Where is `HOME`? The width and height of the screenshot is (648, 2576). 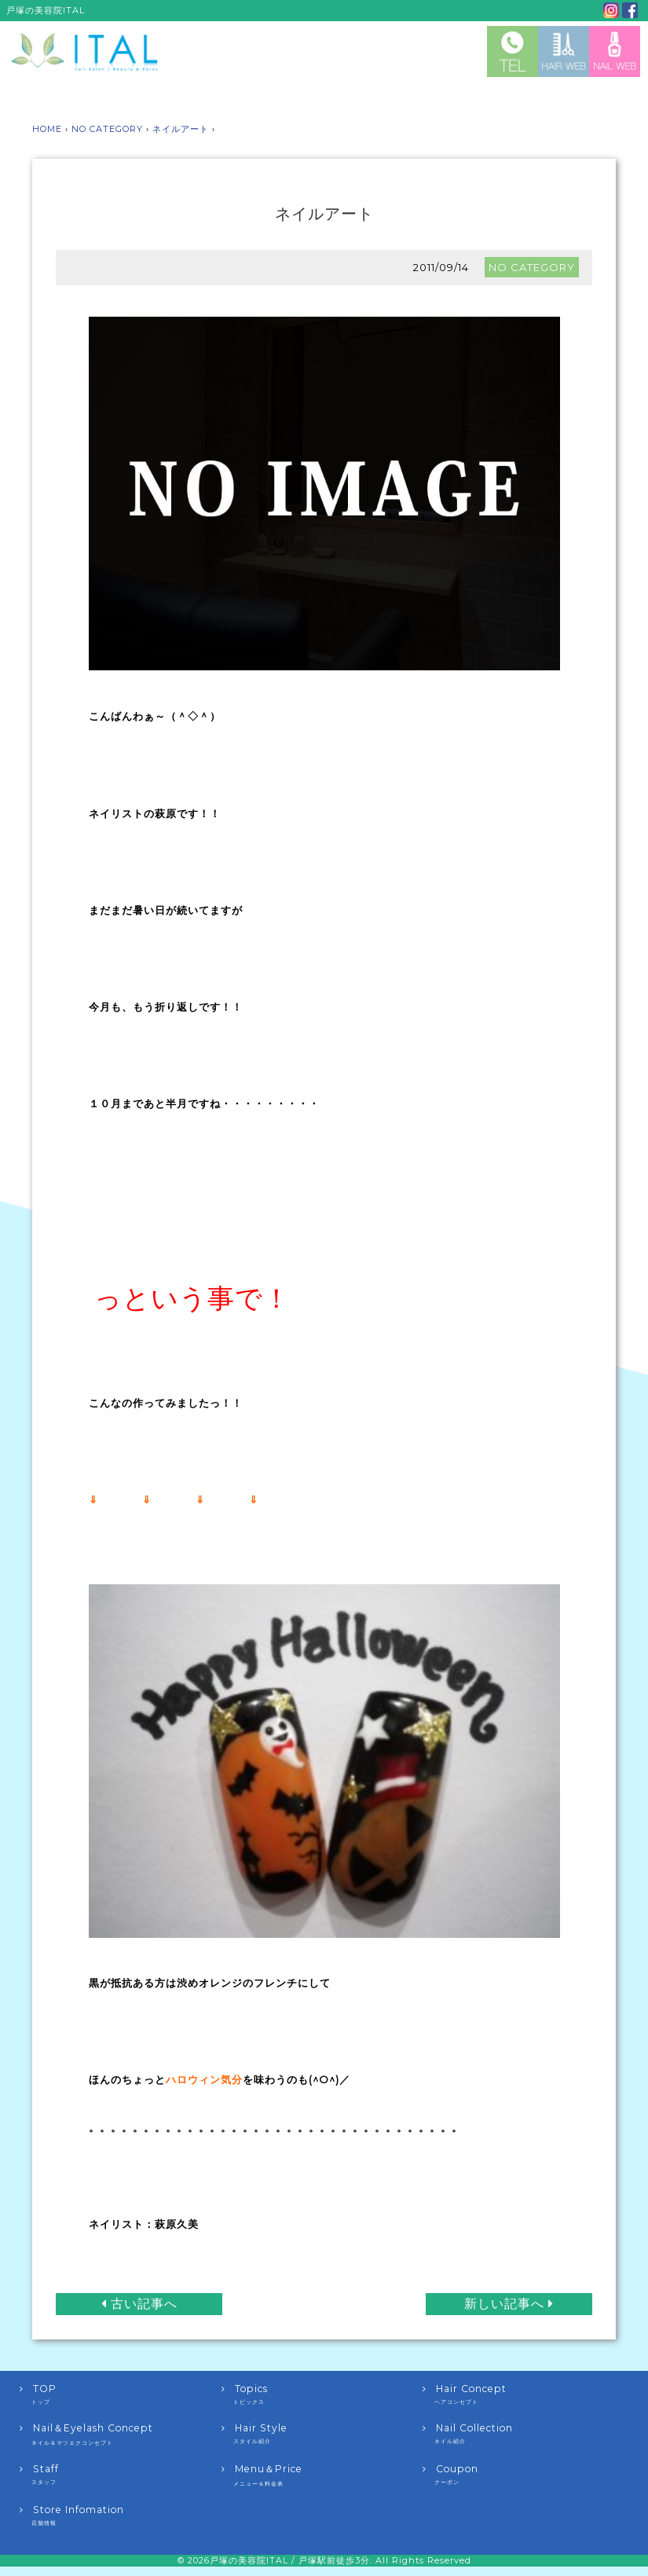 HOME is located at coordinates (47, 128).